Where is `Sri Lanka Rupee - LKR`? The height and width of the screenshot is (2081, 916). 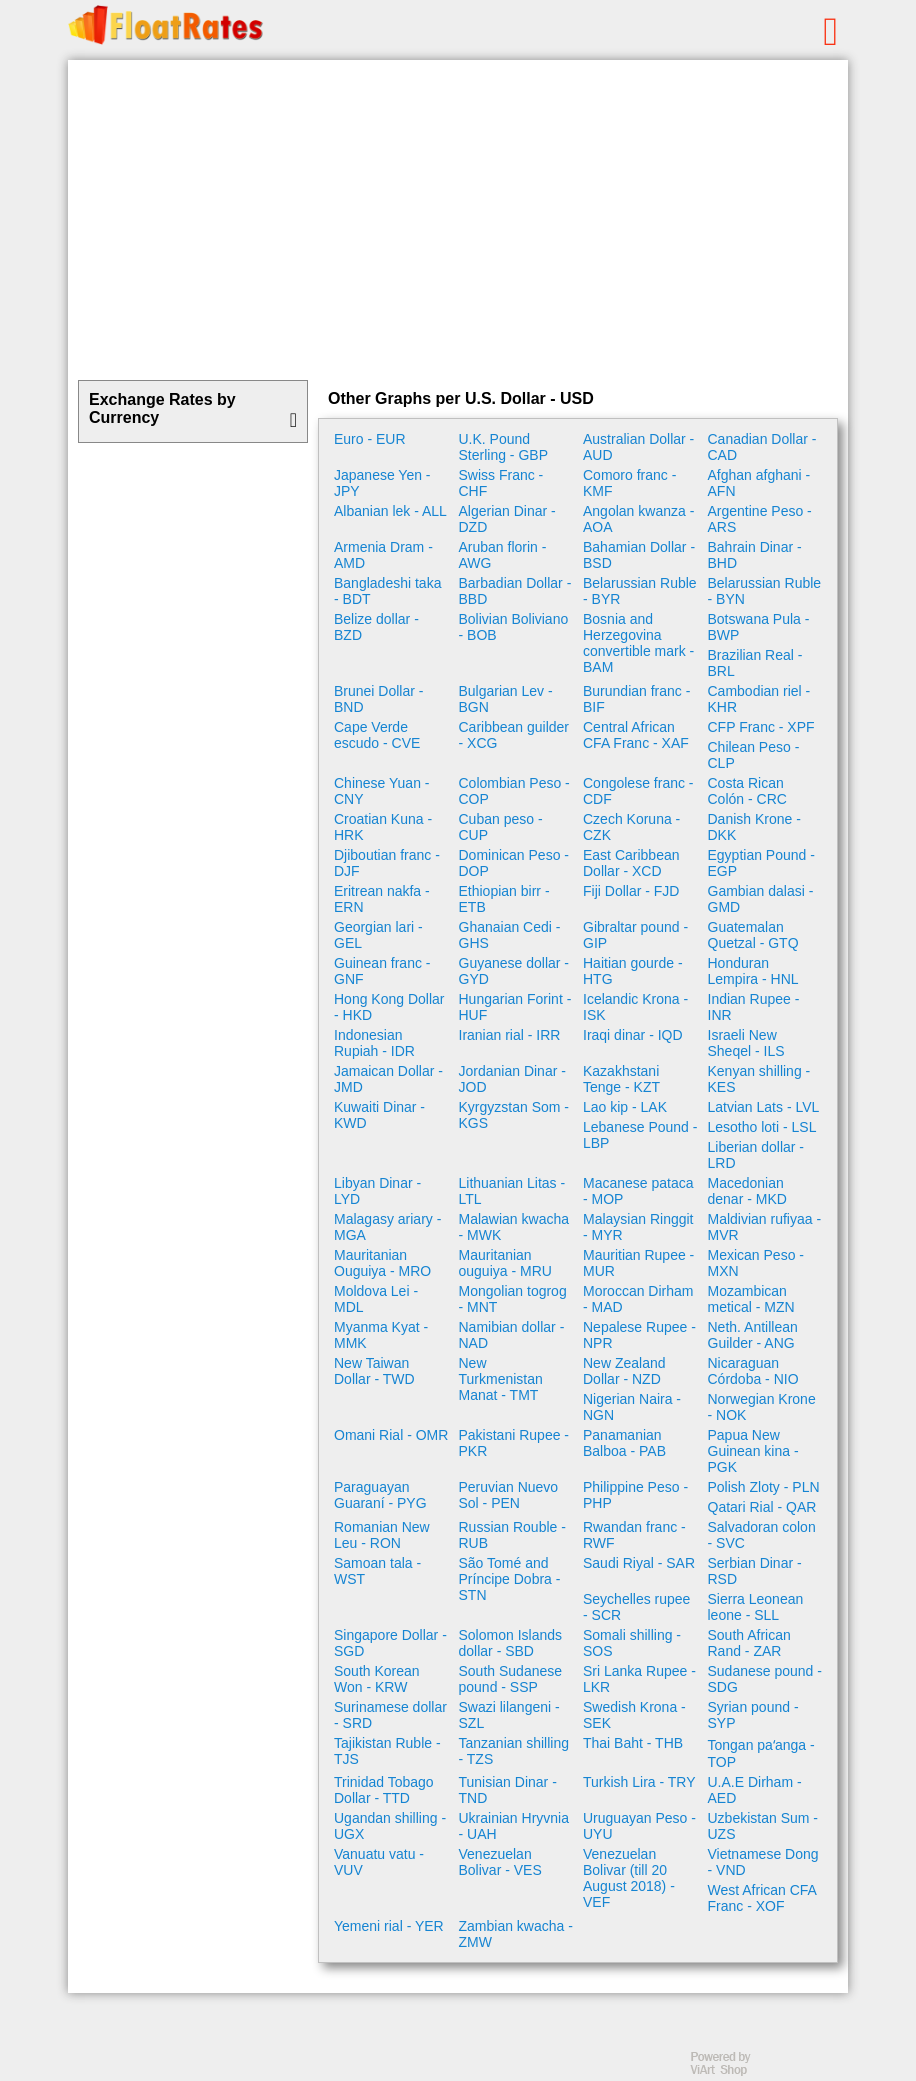
Sri Lanka Rupee - LKR is located at coordinates (639, 1679).